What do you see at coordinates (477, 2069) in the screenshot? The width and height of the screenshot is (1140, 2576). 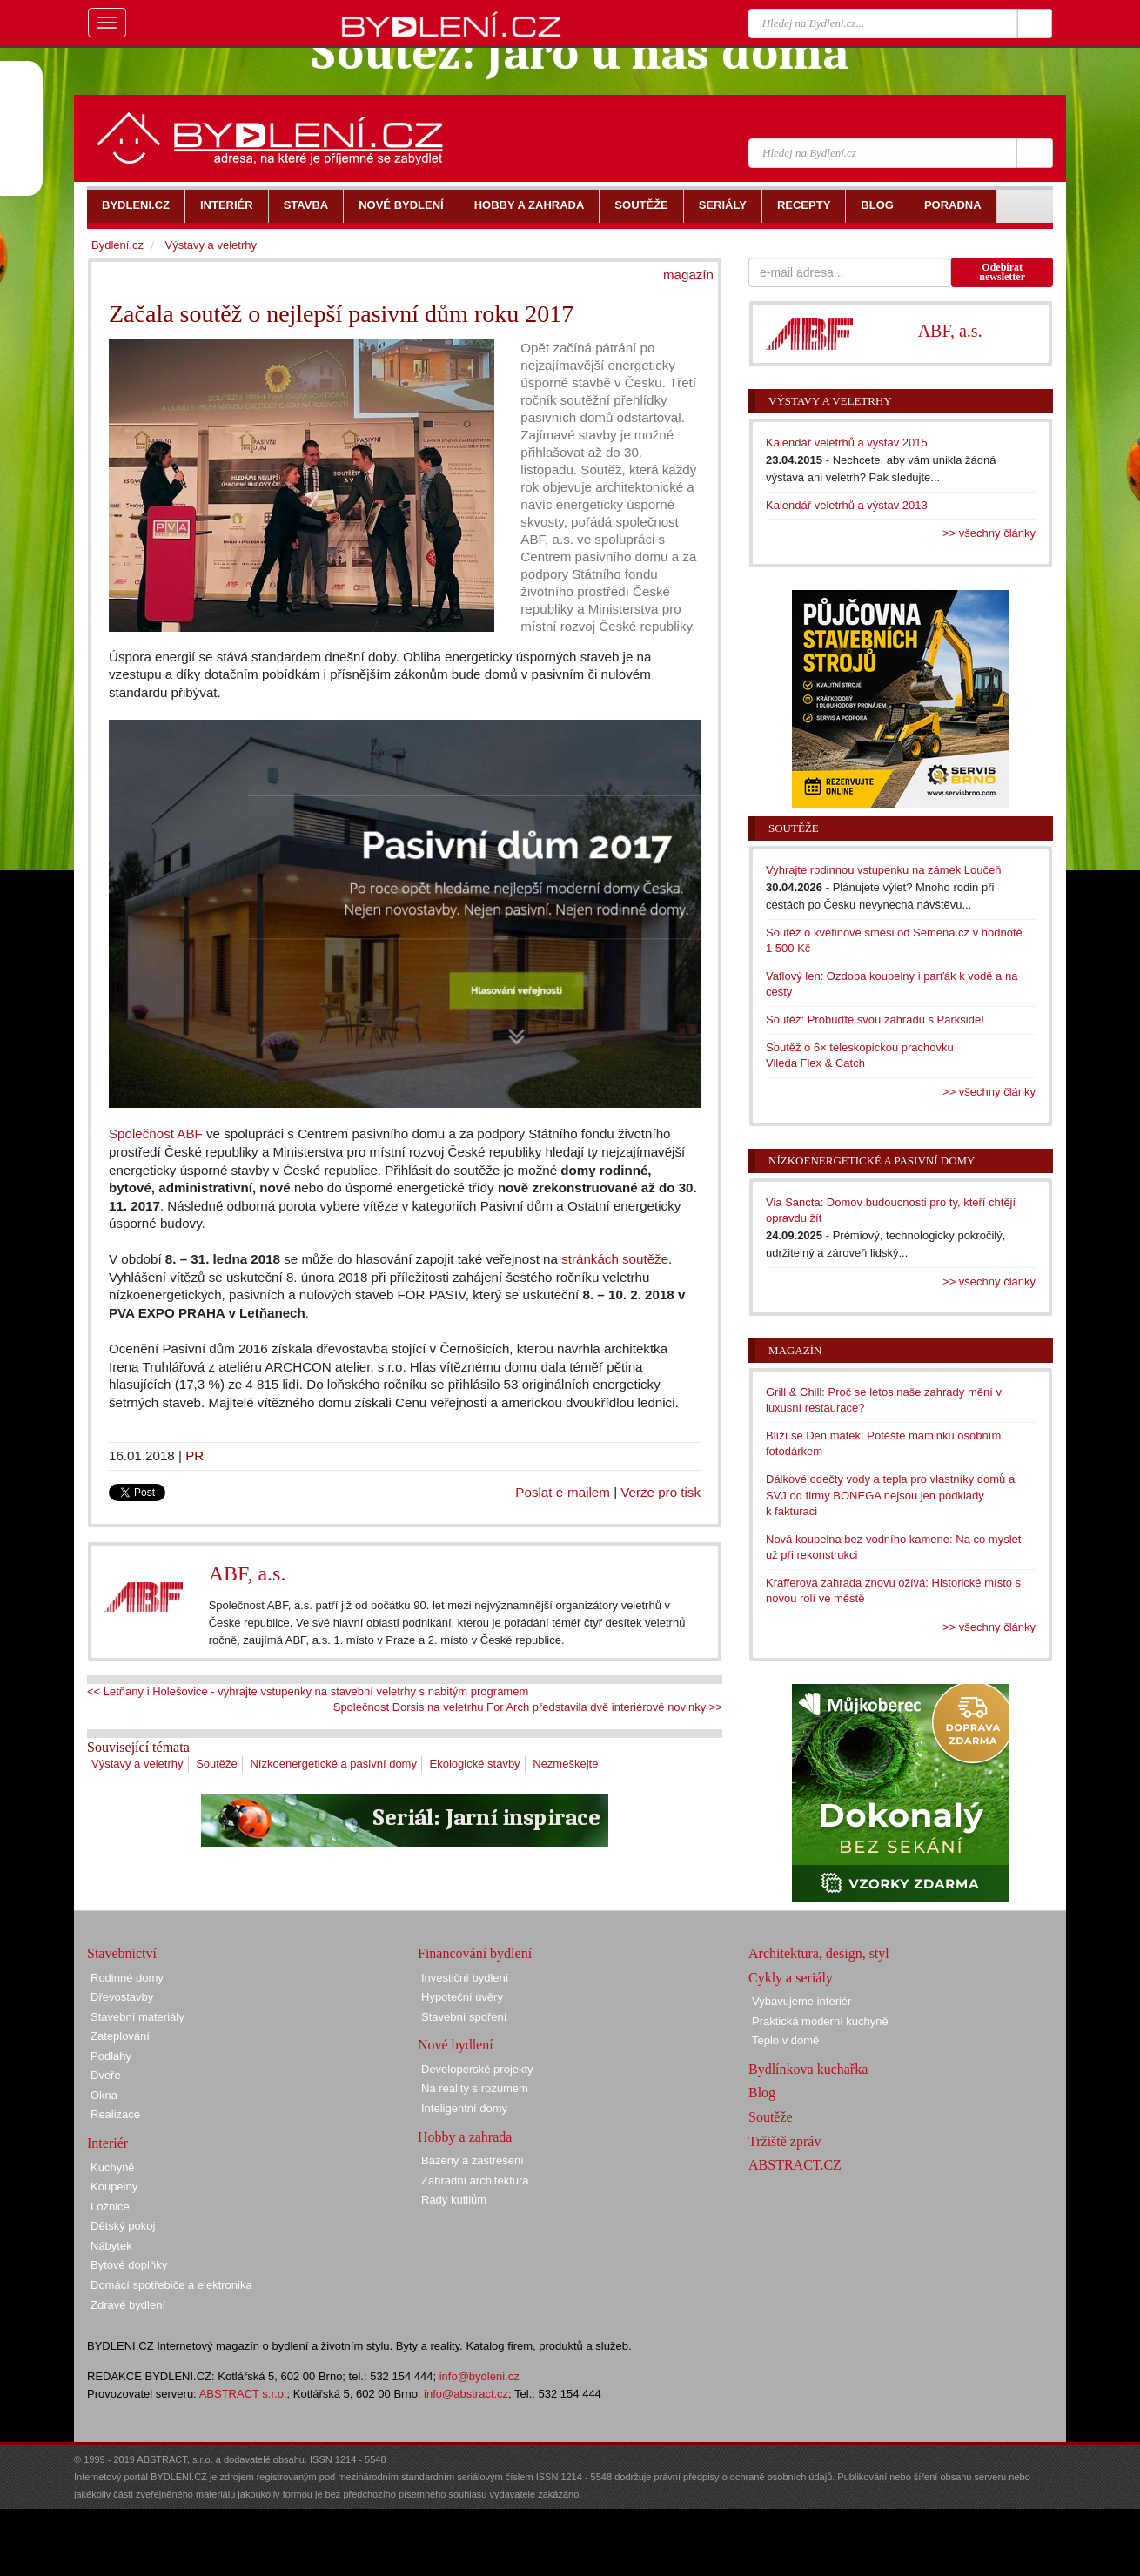 I see `Developerské projekty` at bounding box center [477, 2069].